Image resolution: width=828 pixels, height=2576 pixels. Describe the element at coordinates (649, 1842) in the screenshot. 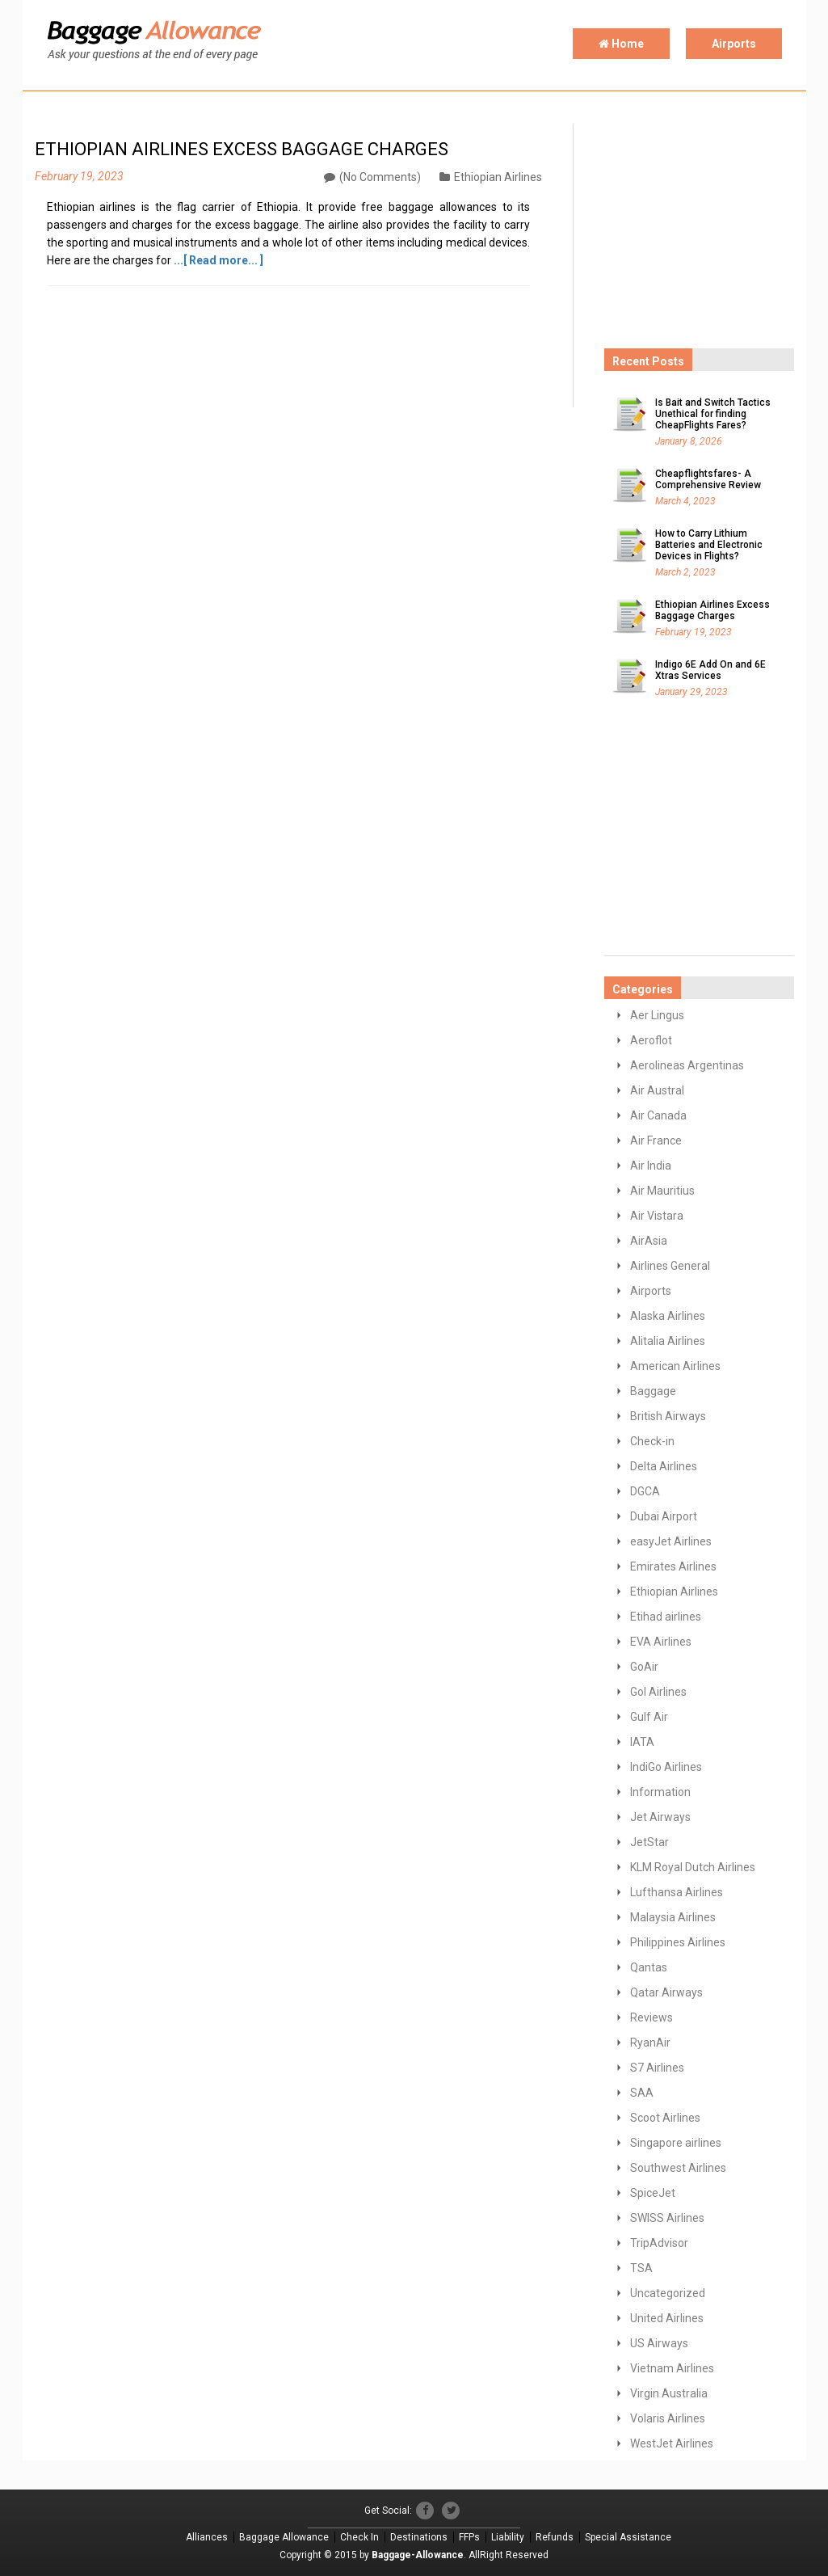

I see `JetStar` at that location.